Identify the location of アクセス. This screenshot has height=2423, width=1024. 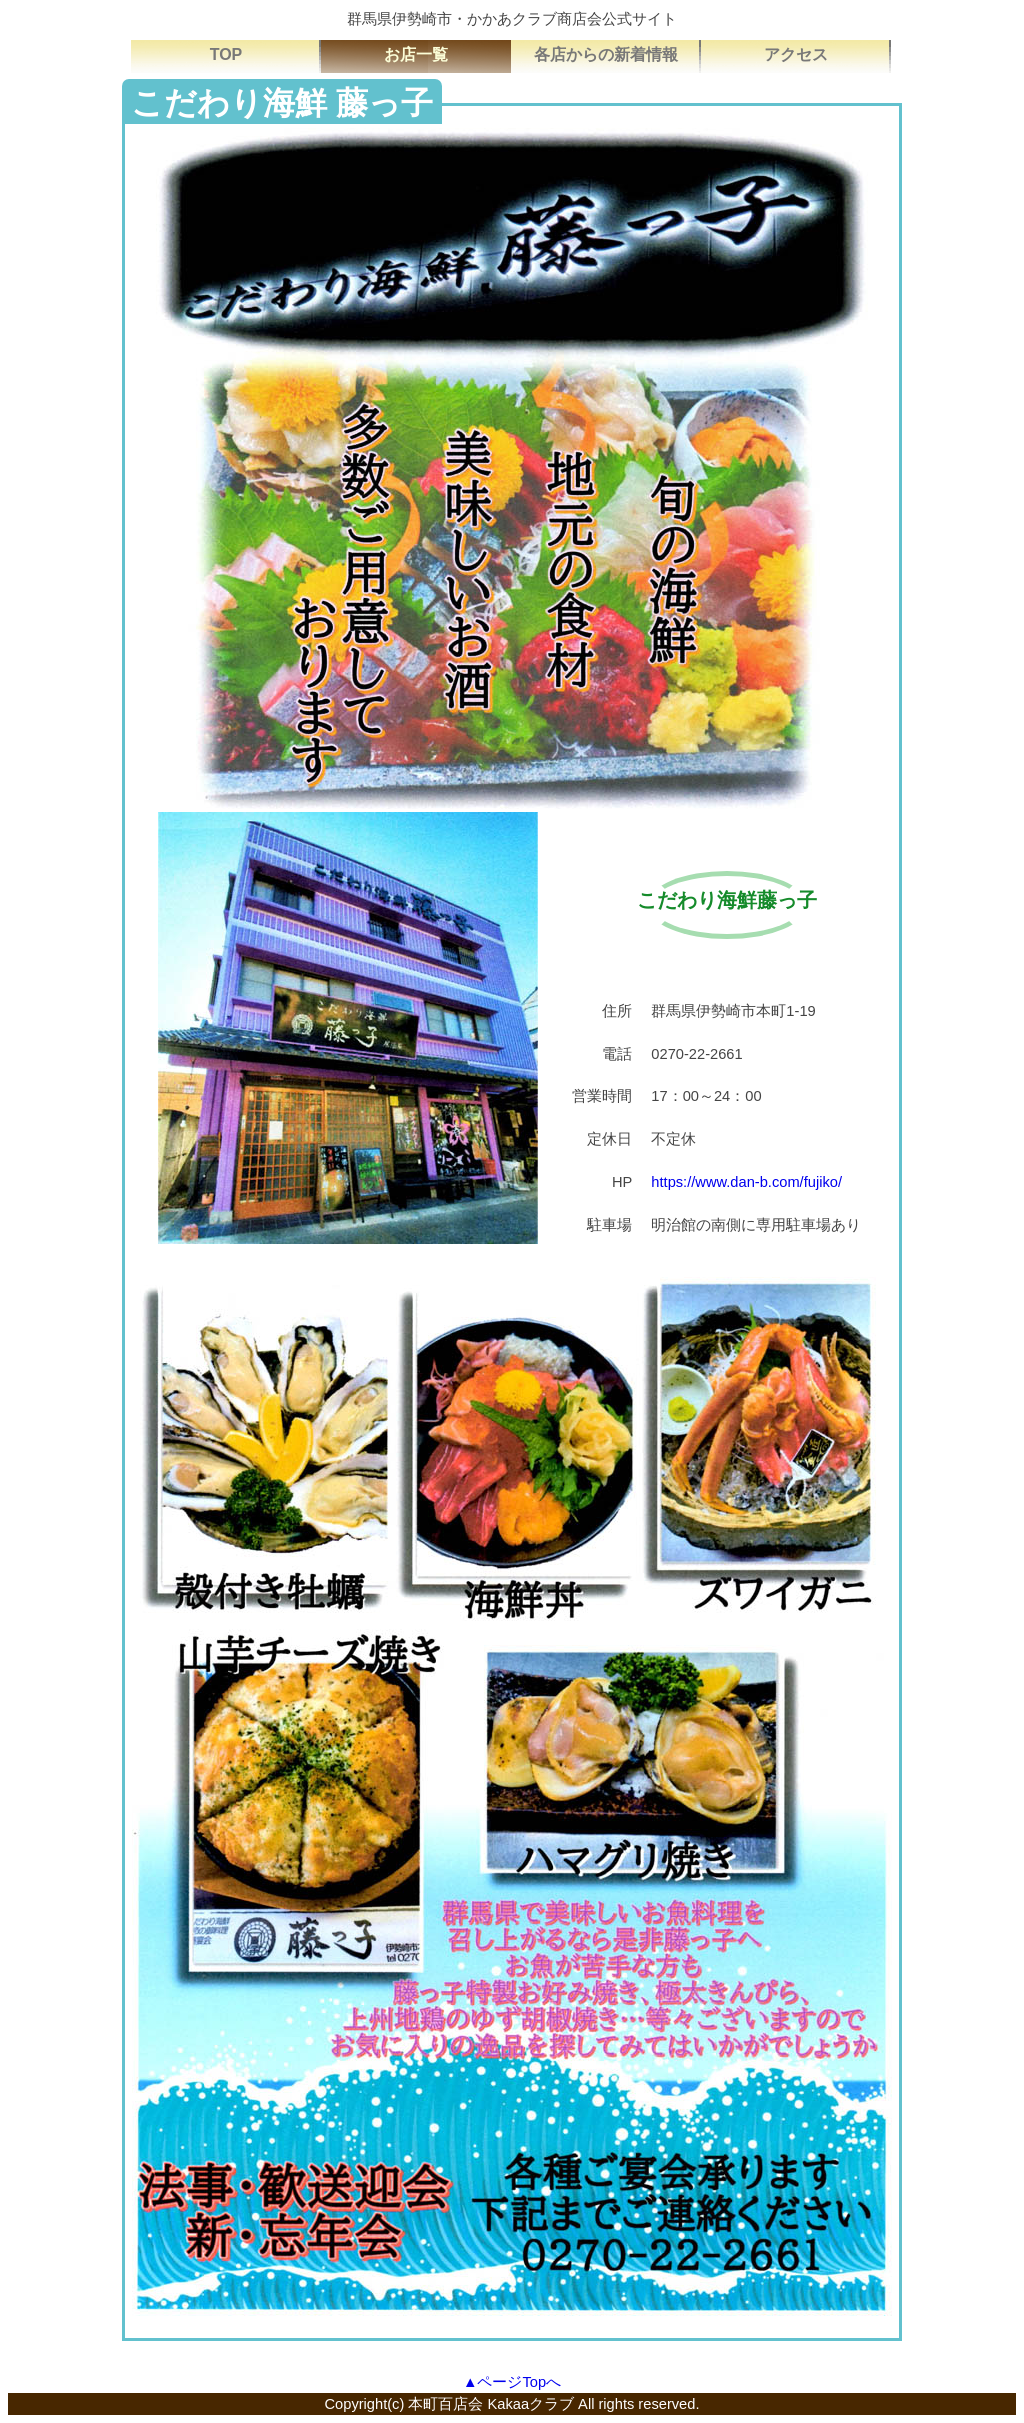
(796, 54).